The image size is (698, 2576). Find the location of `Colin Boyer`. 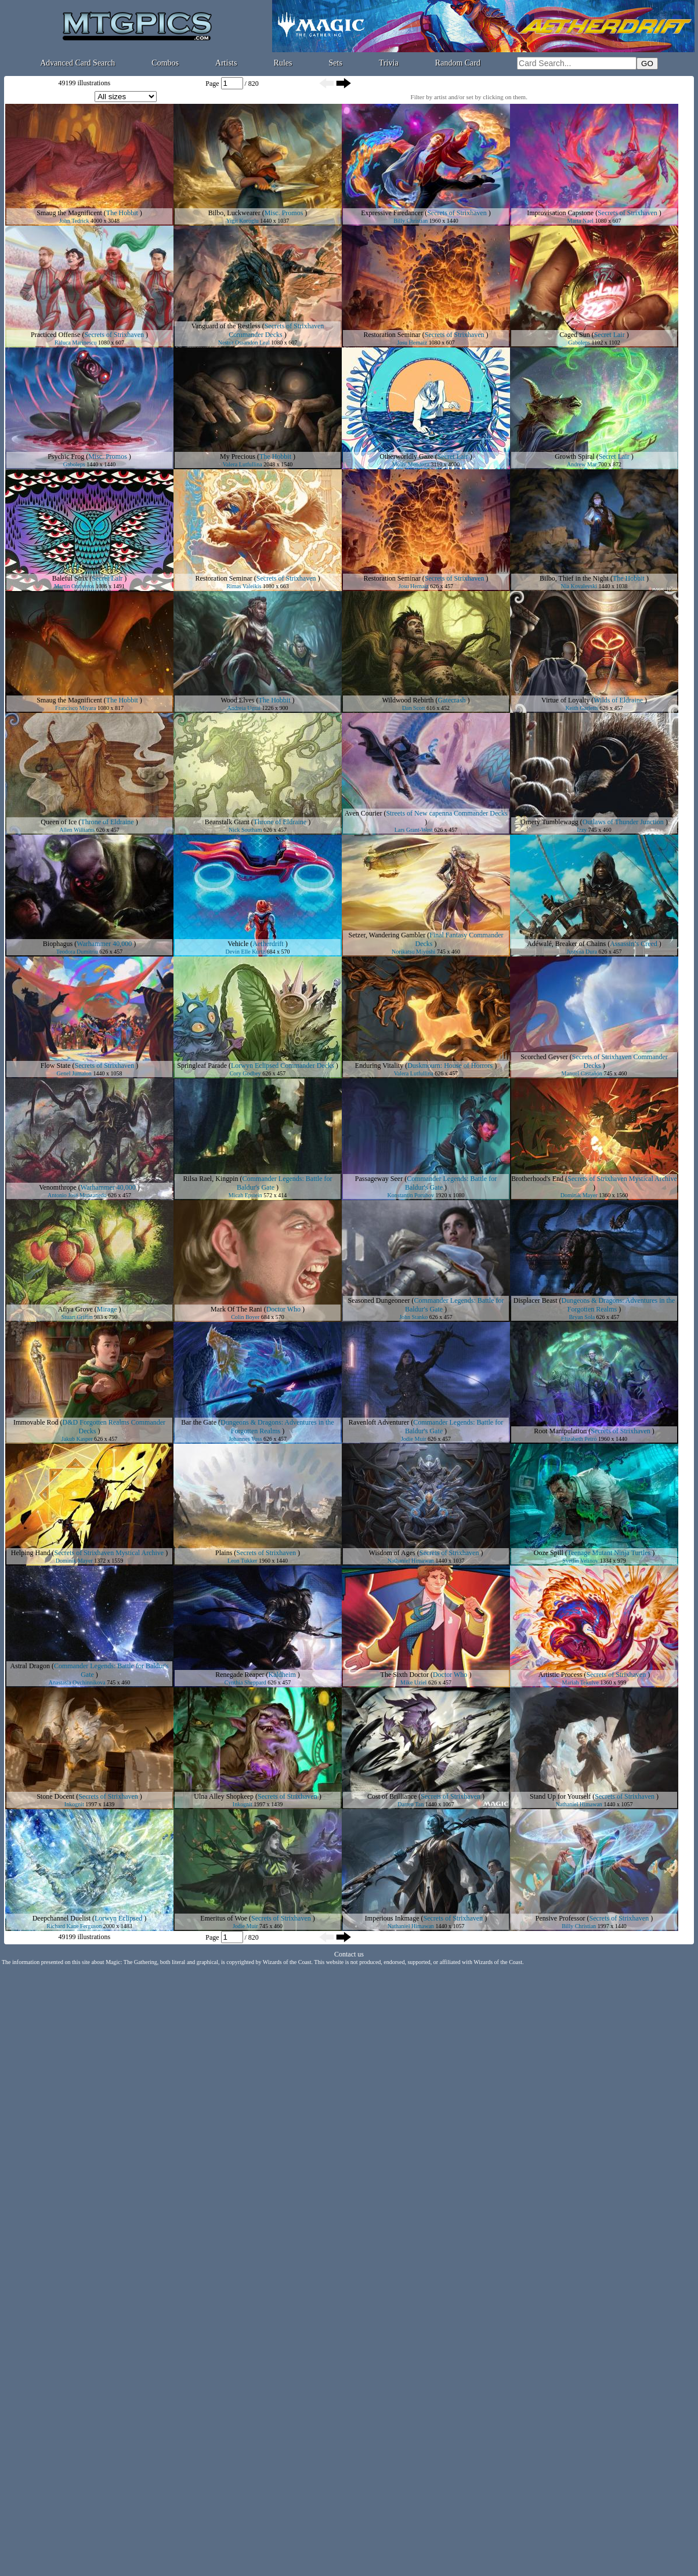

Colin Boyer is located at coordinates (245, 1317).